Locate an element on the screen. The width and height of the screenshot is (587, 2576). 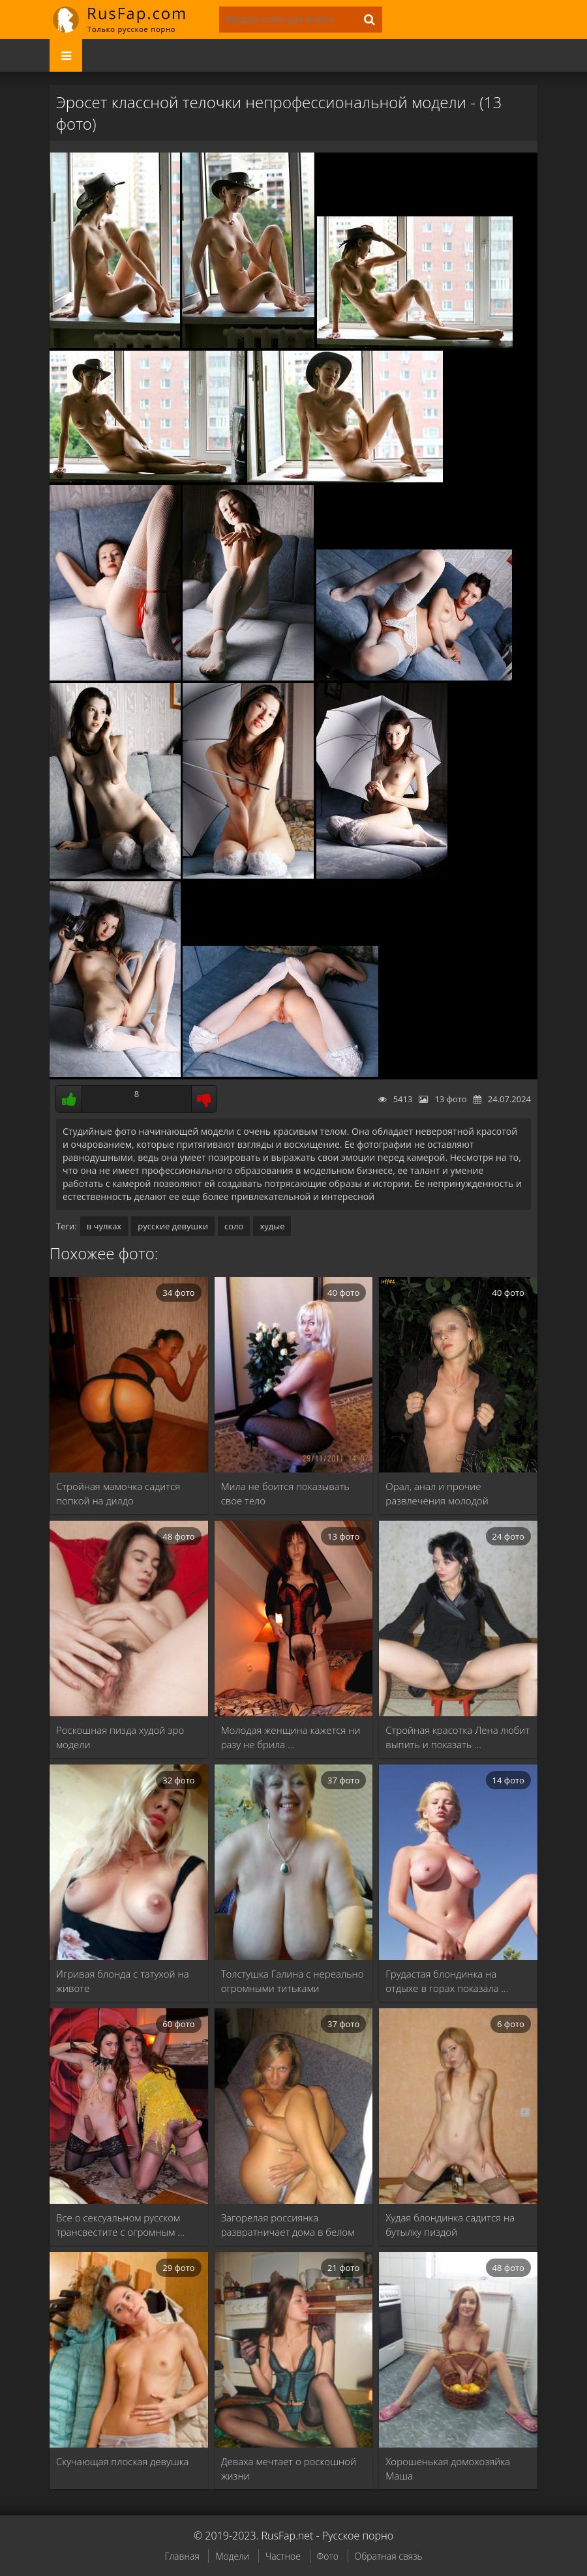
Стройная красотка Лена любит выпить и показать … is located at coordinates (457, 1737).